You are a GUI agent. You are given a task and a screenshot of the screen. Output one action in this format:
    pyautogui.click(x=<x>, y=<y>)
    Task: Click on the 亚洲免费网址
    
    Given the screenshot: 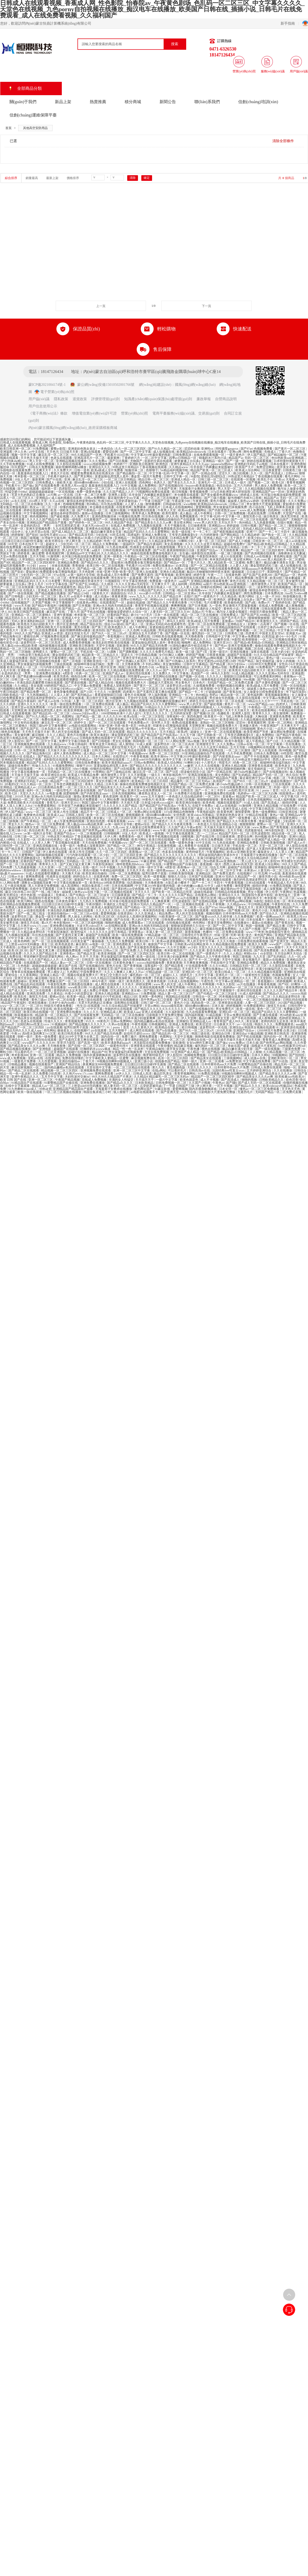 What is the action you would take?
    pyautogui.click(x=172, y=679)
    